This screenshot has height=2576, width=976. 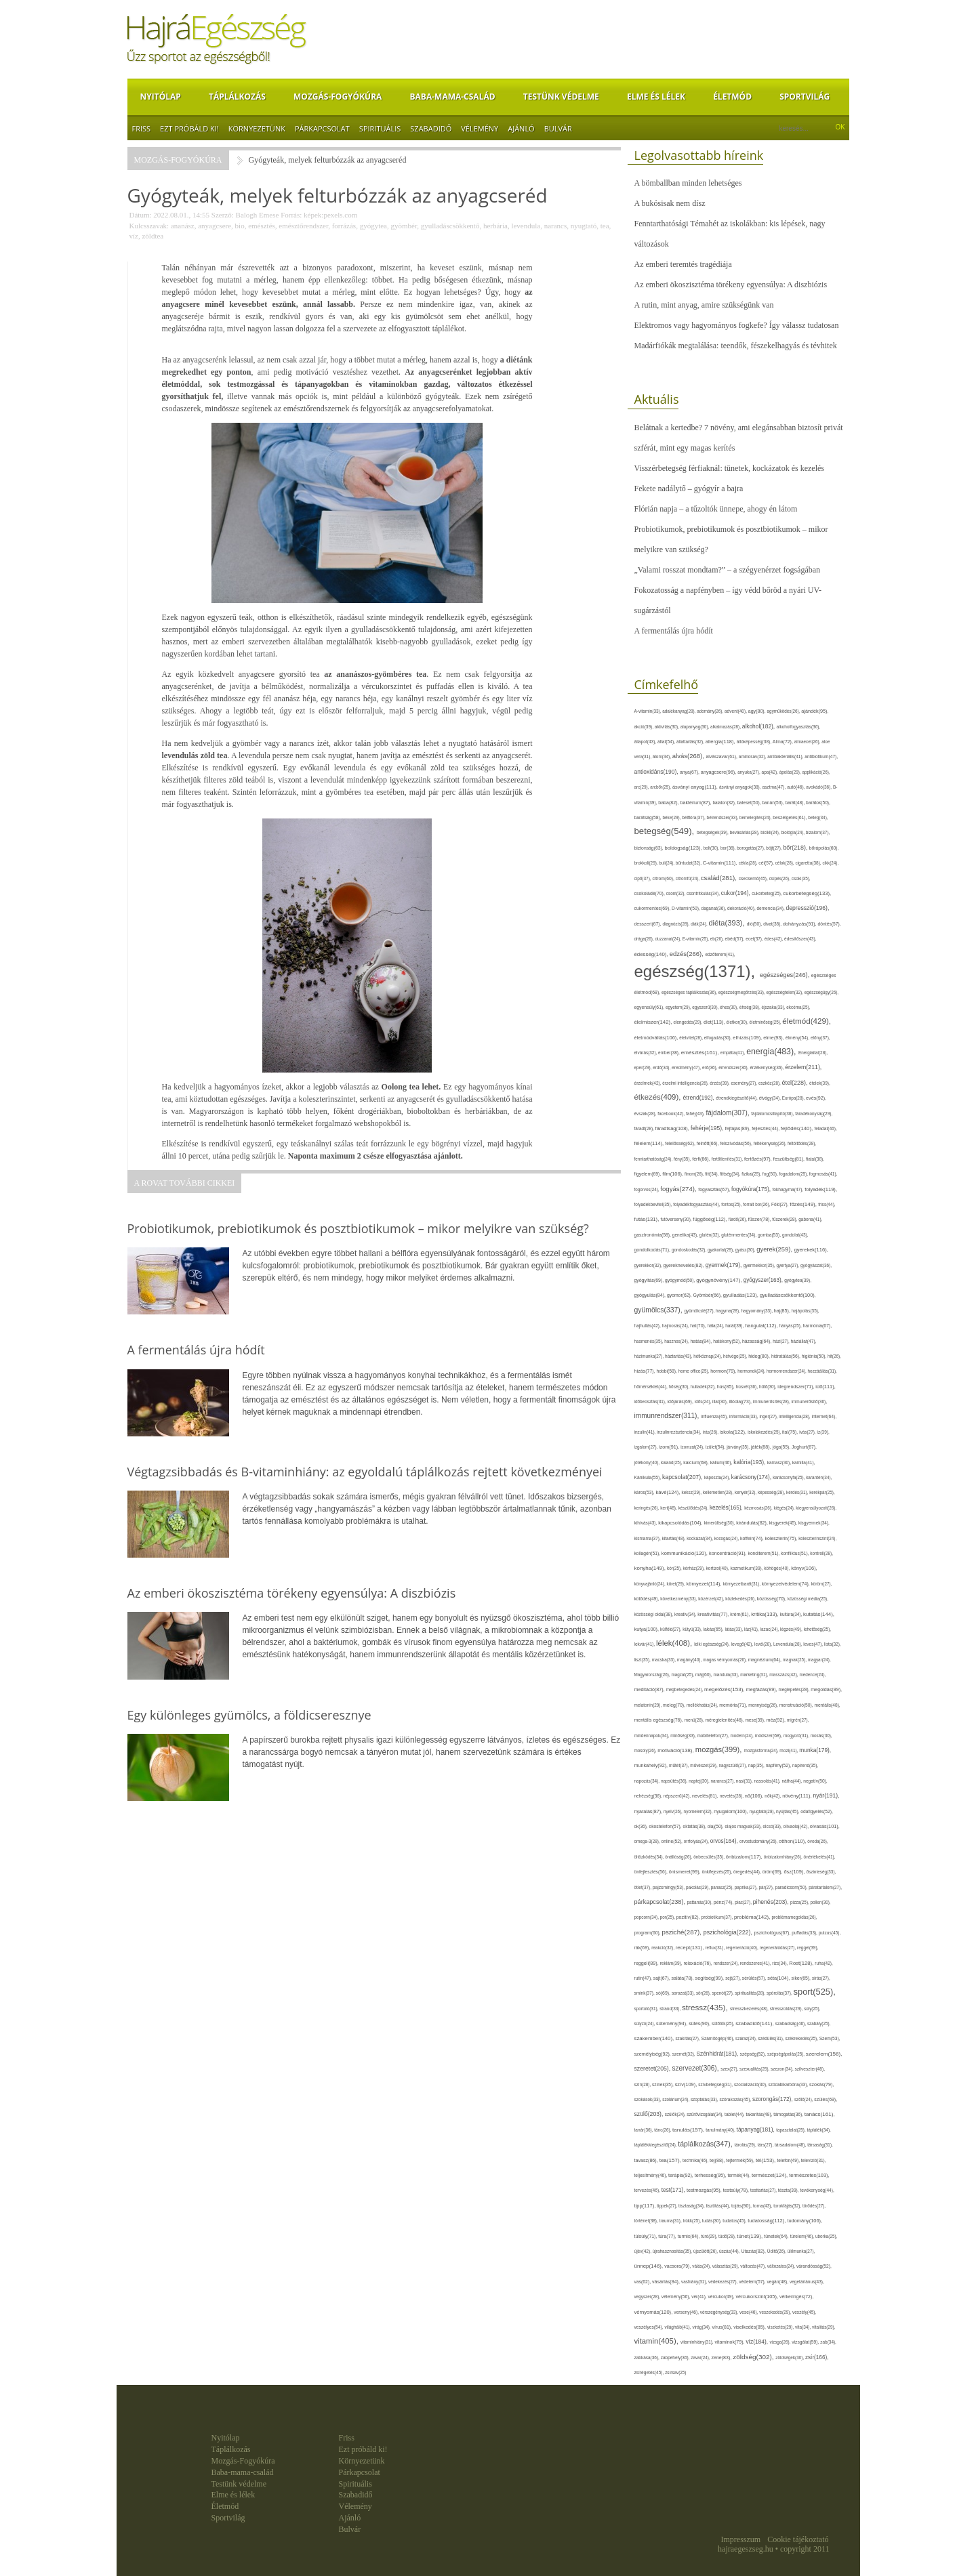 I want to click on hasznos(24),, so click(x=677, y=1341).